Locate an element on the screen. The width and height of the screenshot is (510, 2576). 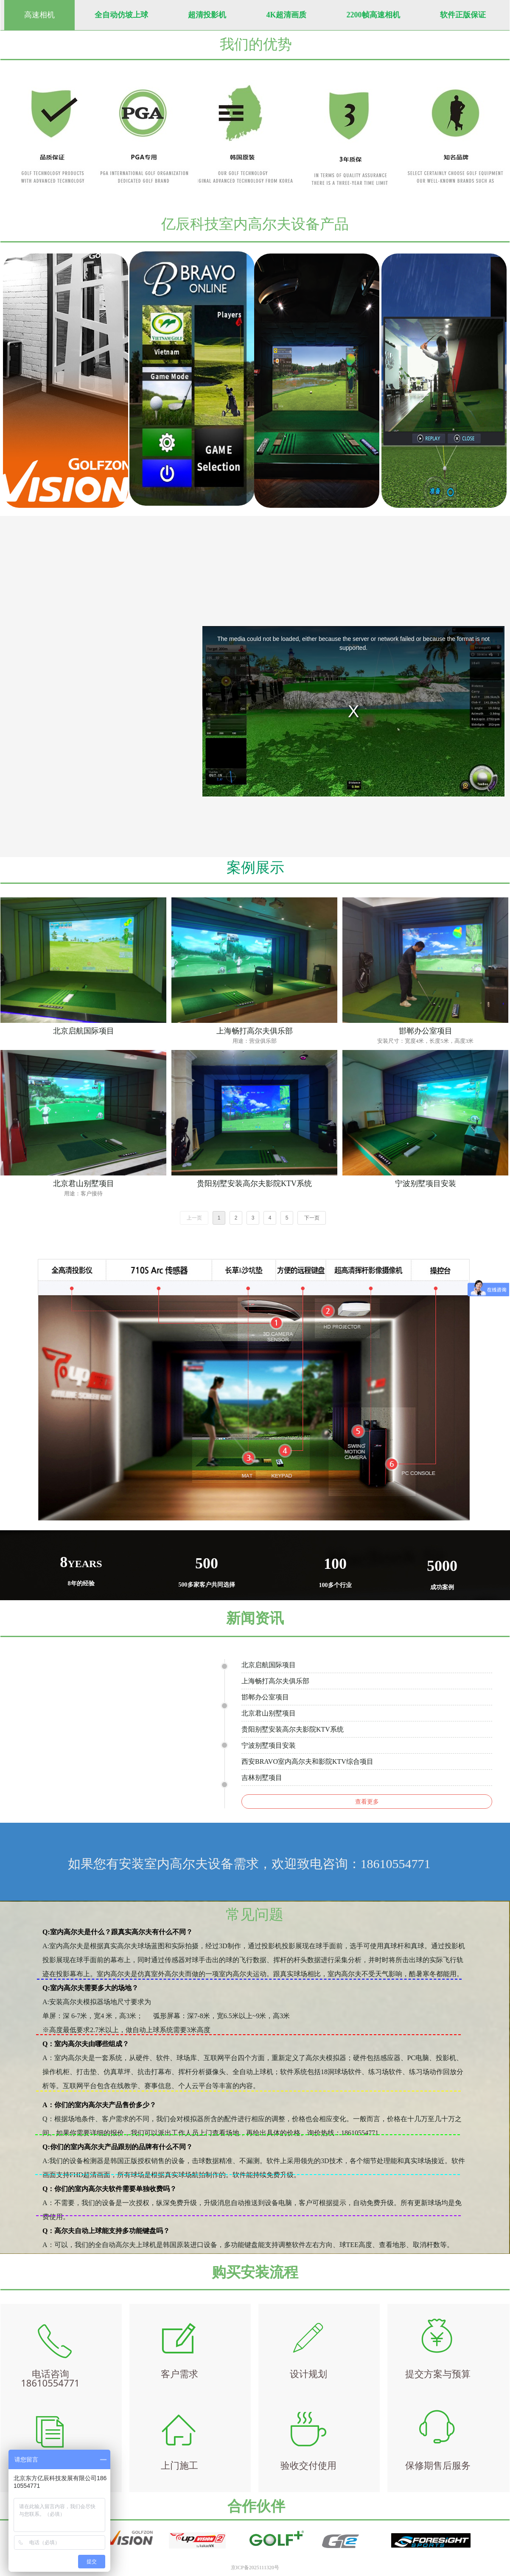
全自动仿坡上球 is located at coordinates (121, 15).